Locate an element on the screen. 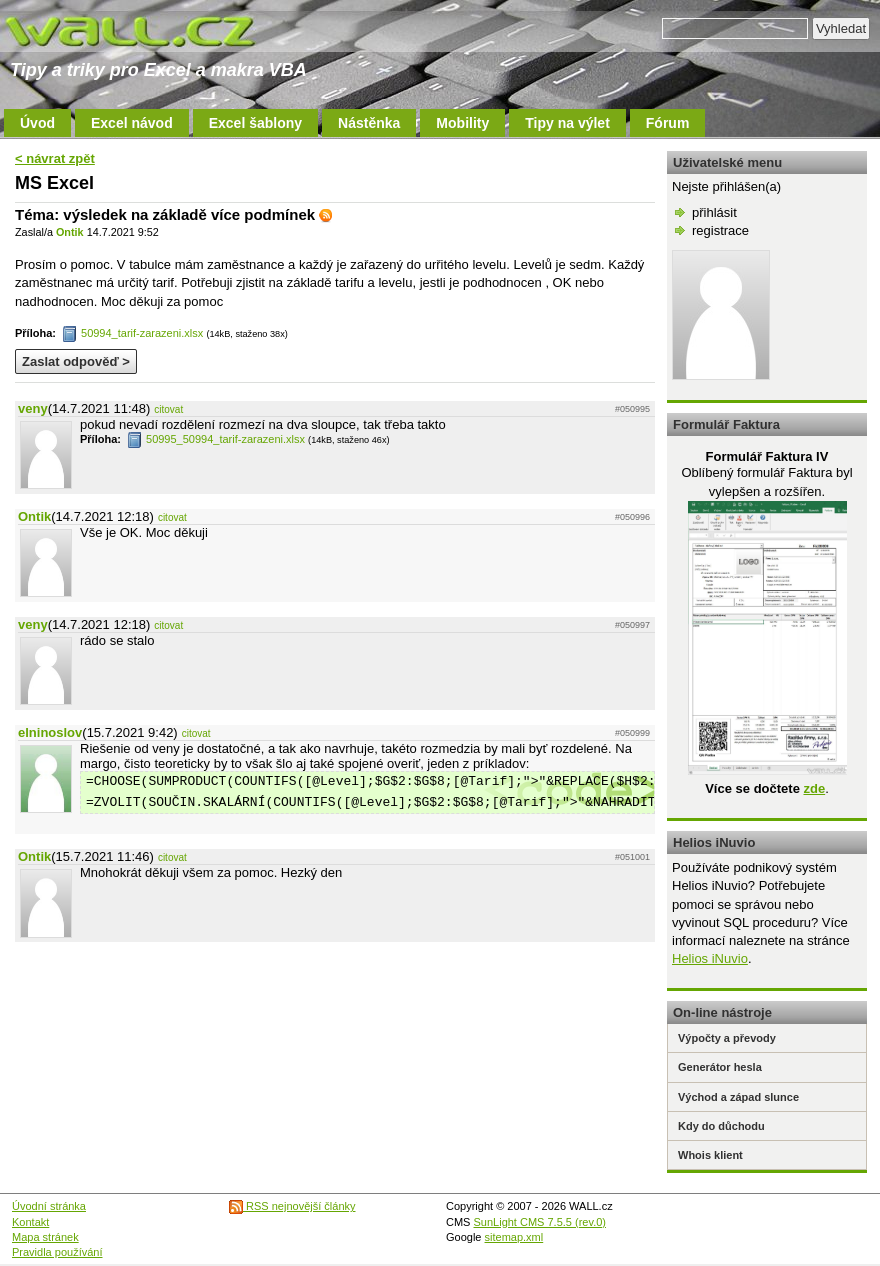 This screenshot has height=1266, width=880. Východ a západ slunce is located at coordinates (738, 1097).